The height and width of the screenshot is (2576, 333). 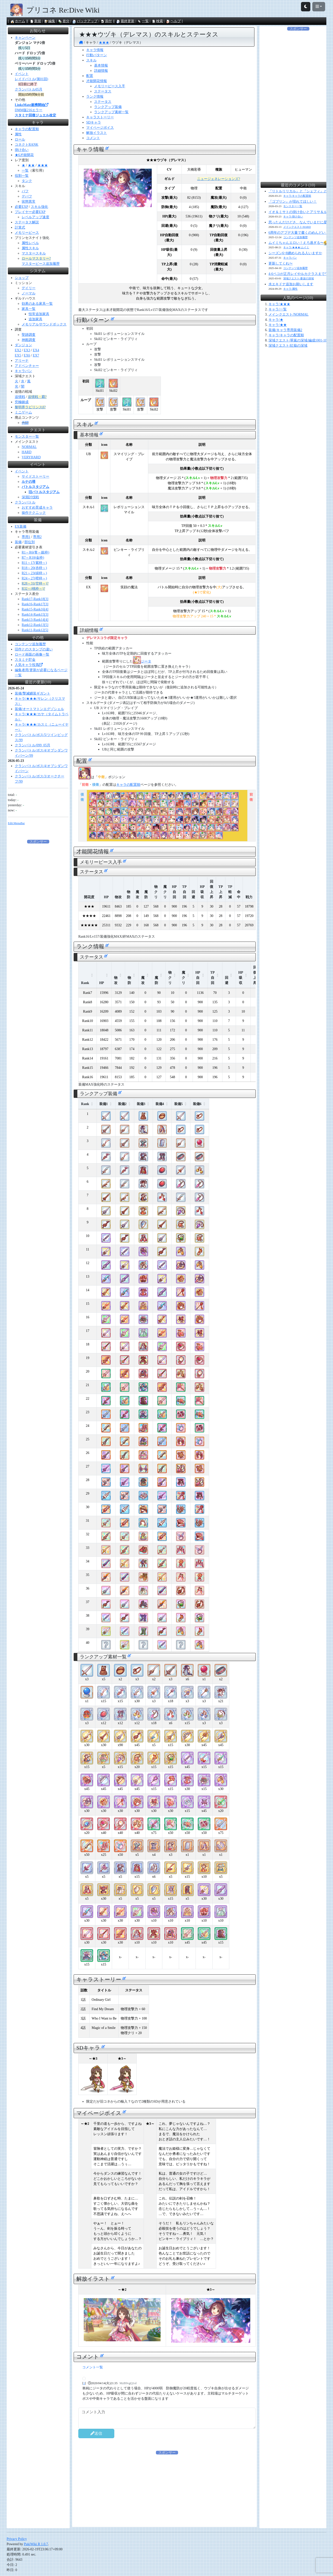 What do you see at coordinates (42, 165) in the screenshot?
I see `★★★` at bounding box center [42, 165].